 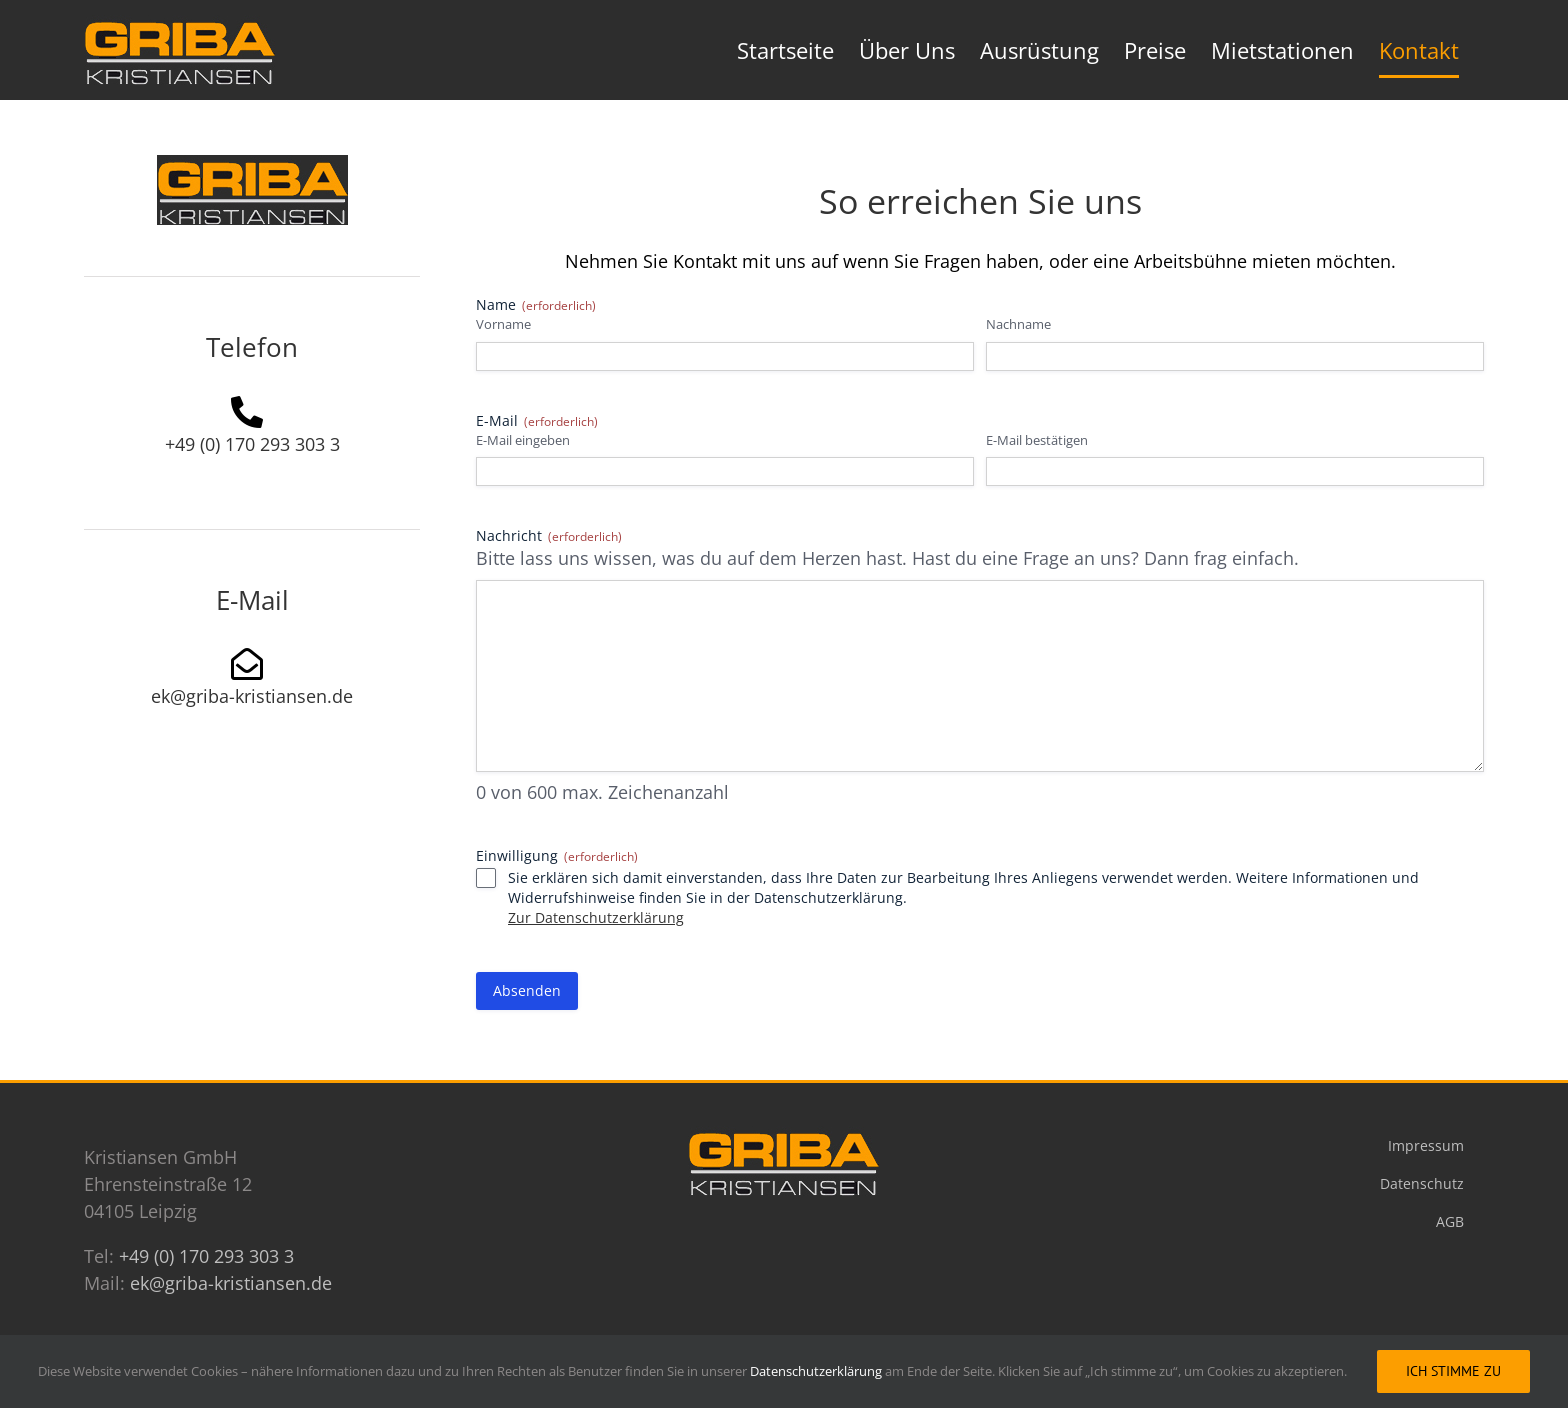 What do you see at coordinates (252, 696) in the screenshot?
I see `ek@griba-kristiansen.de` at bounding box center [252, 696].